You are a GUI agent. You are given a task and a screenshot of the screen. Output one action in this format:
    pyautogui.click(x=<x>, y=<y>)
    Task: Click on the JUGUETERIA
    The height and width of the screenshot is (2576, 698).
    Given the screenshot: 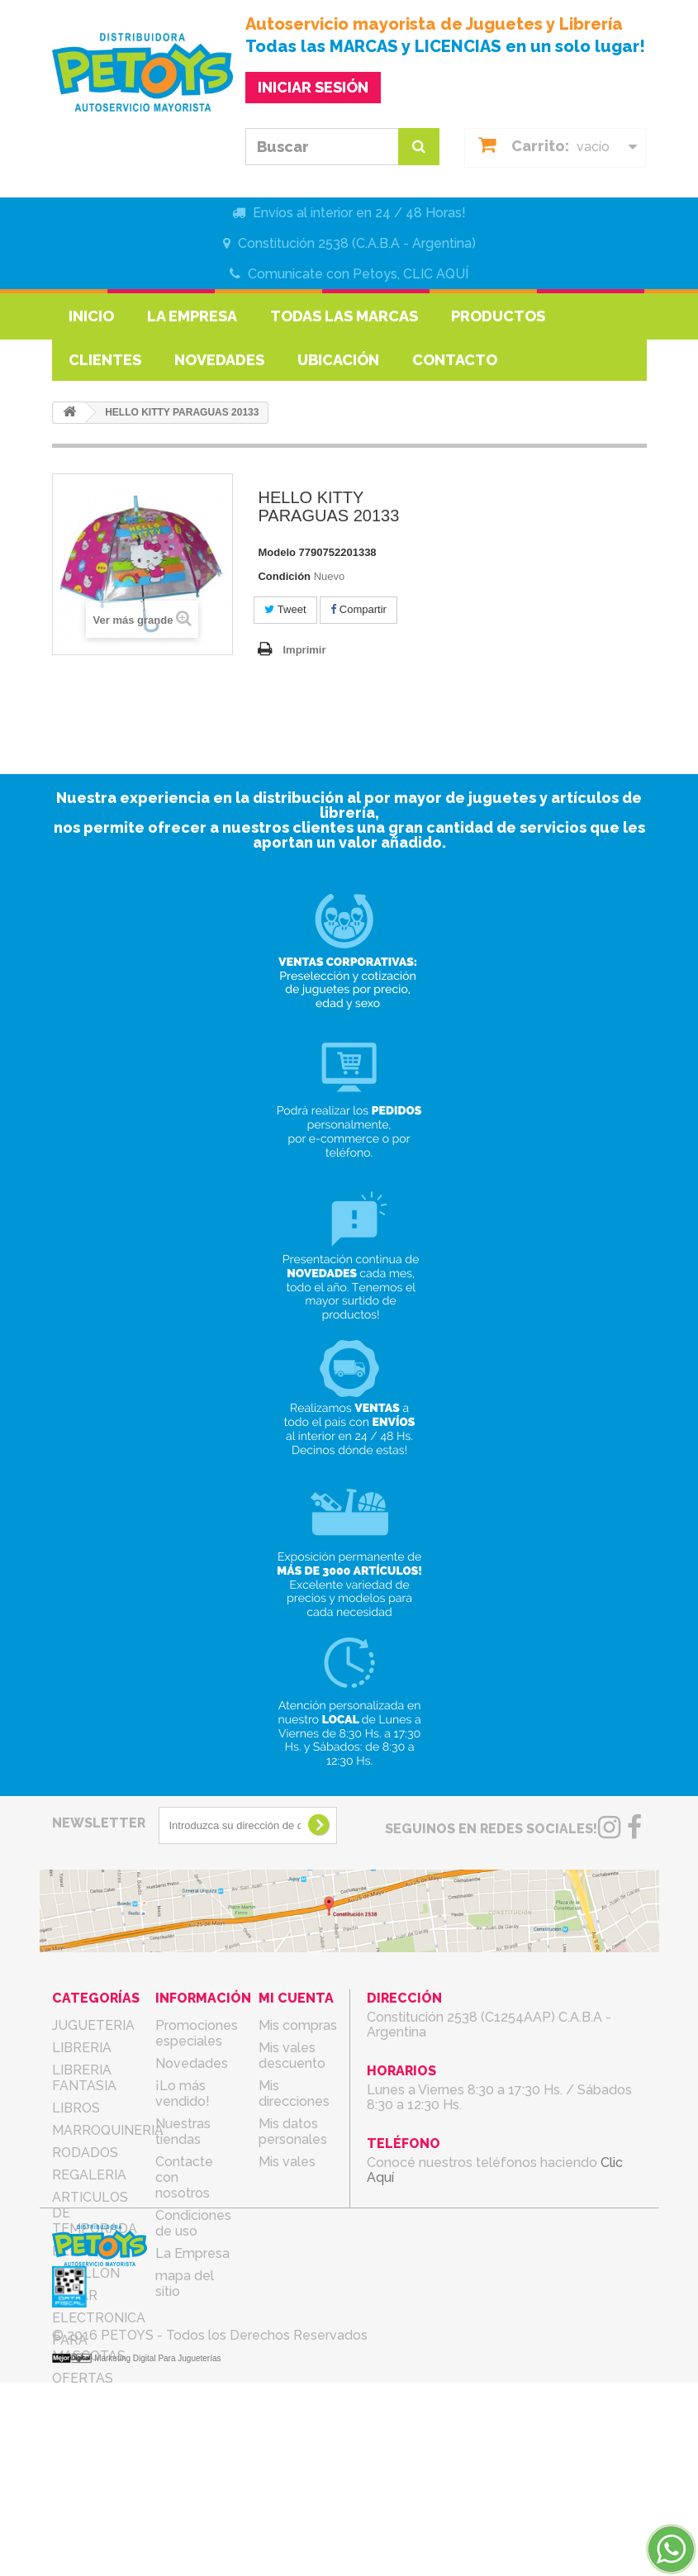 What is the action you would take?
    pyautogui.click(x=93, y=2025)
    